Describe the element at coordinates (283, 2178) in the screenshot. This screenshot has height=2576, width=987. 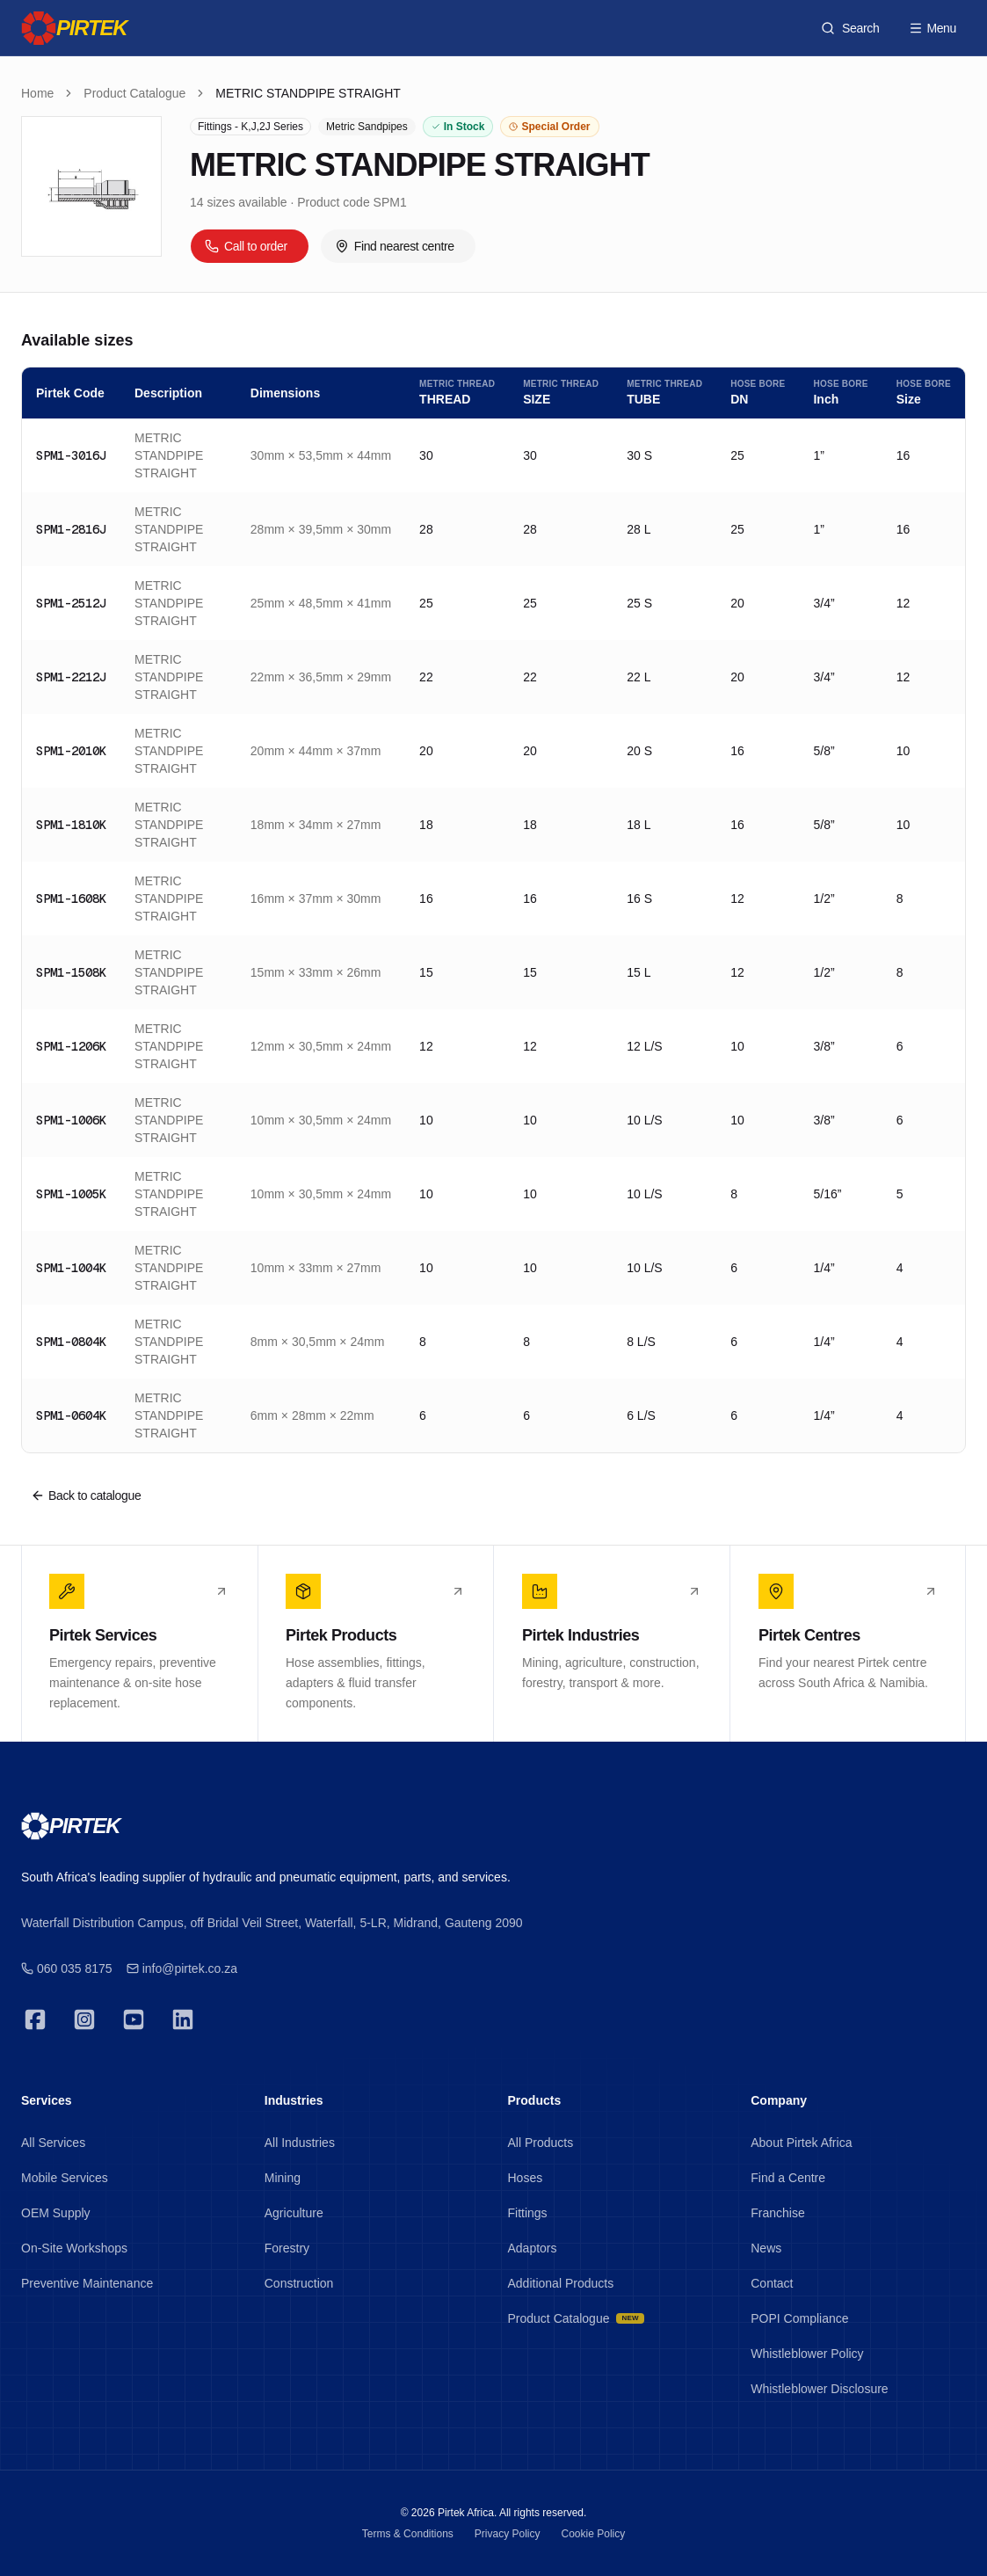
I see `Mining` at that location.